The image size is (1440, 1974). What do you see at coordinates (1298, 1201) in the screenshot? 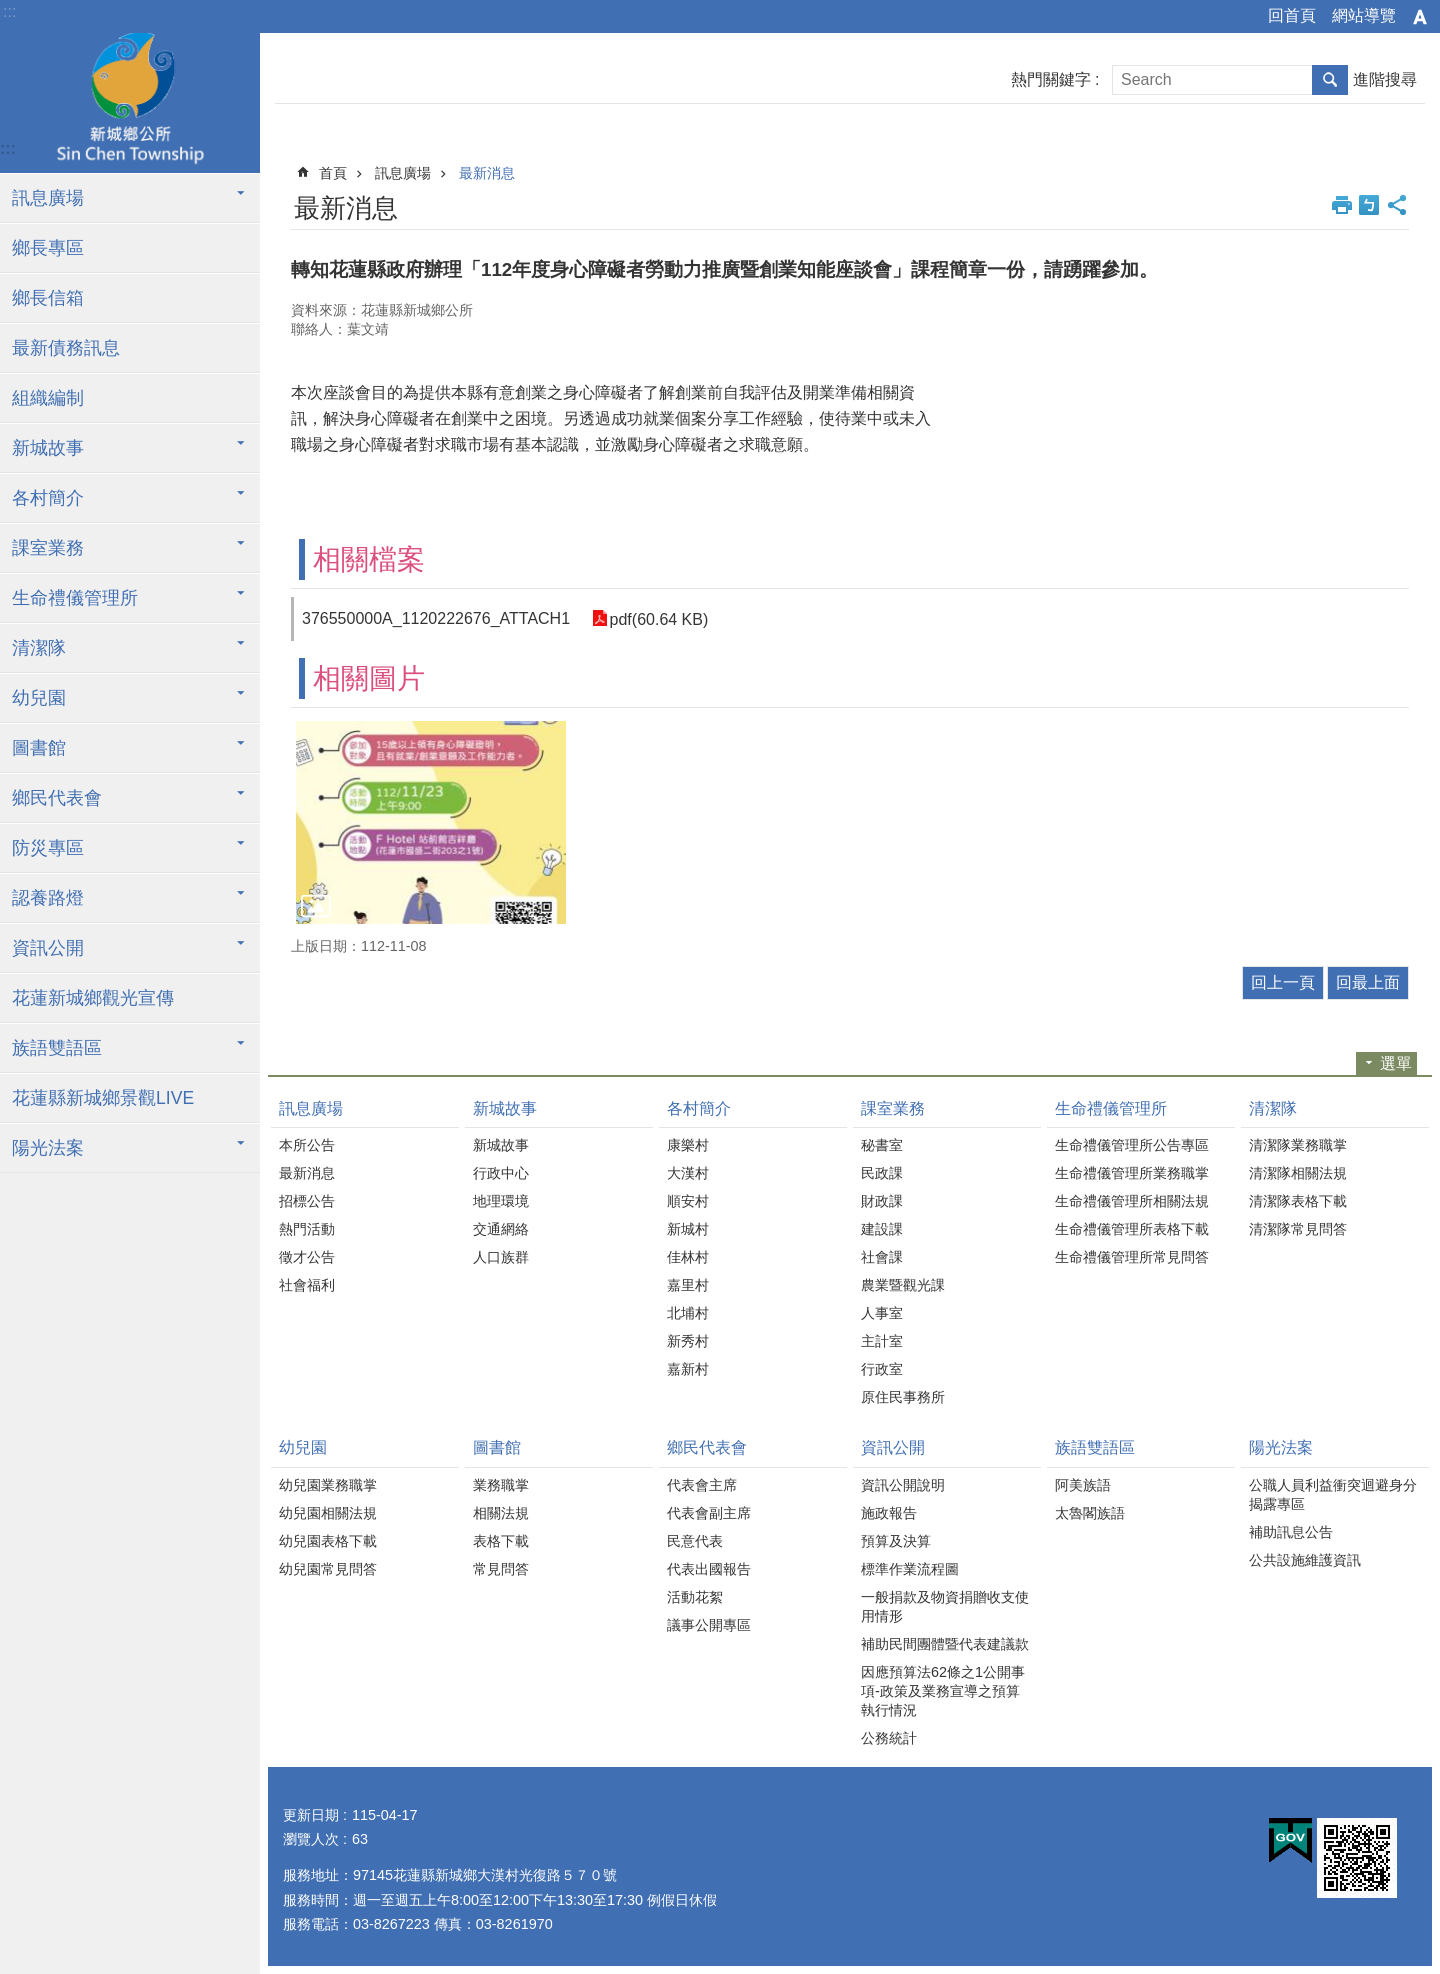
I see `清潔隊表格下載` at bounding box center [1298, 1201].